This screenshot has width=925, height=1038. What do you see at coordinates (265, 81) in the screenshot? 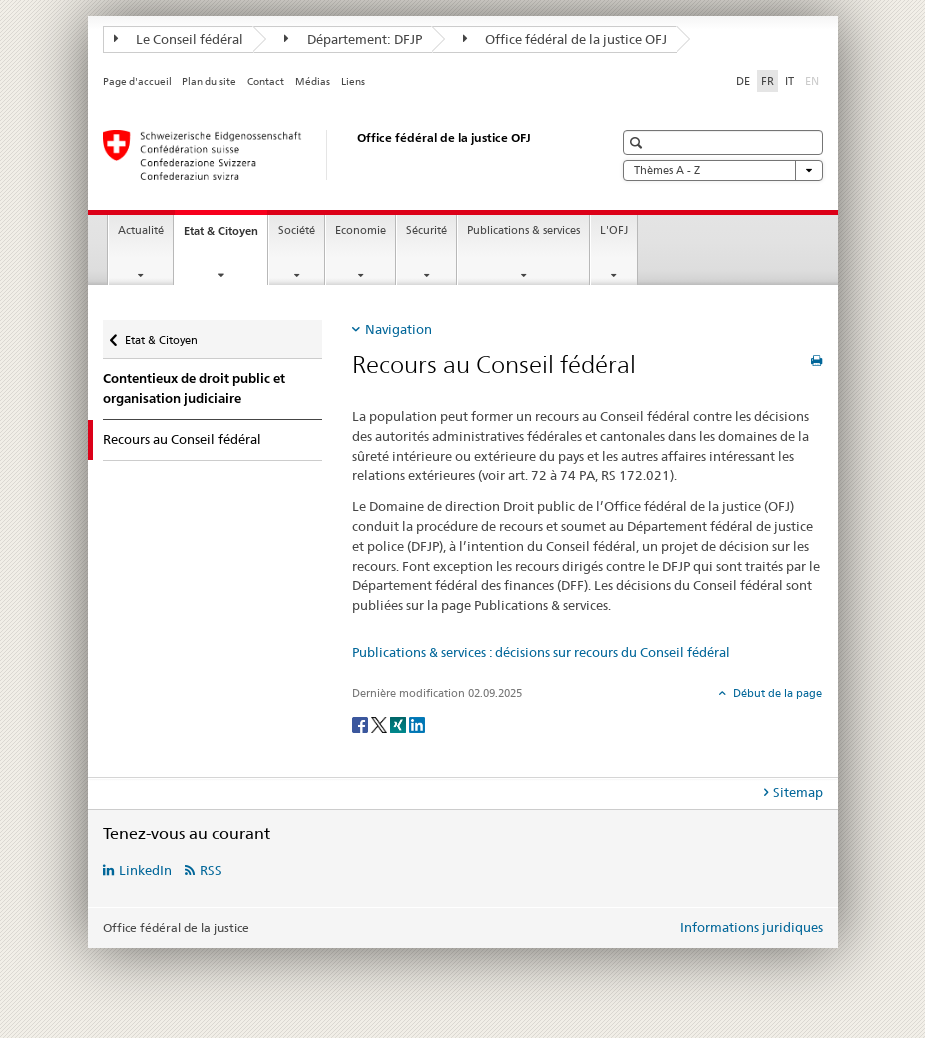
I see `Contact` at bounding box center [265, 81].